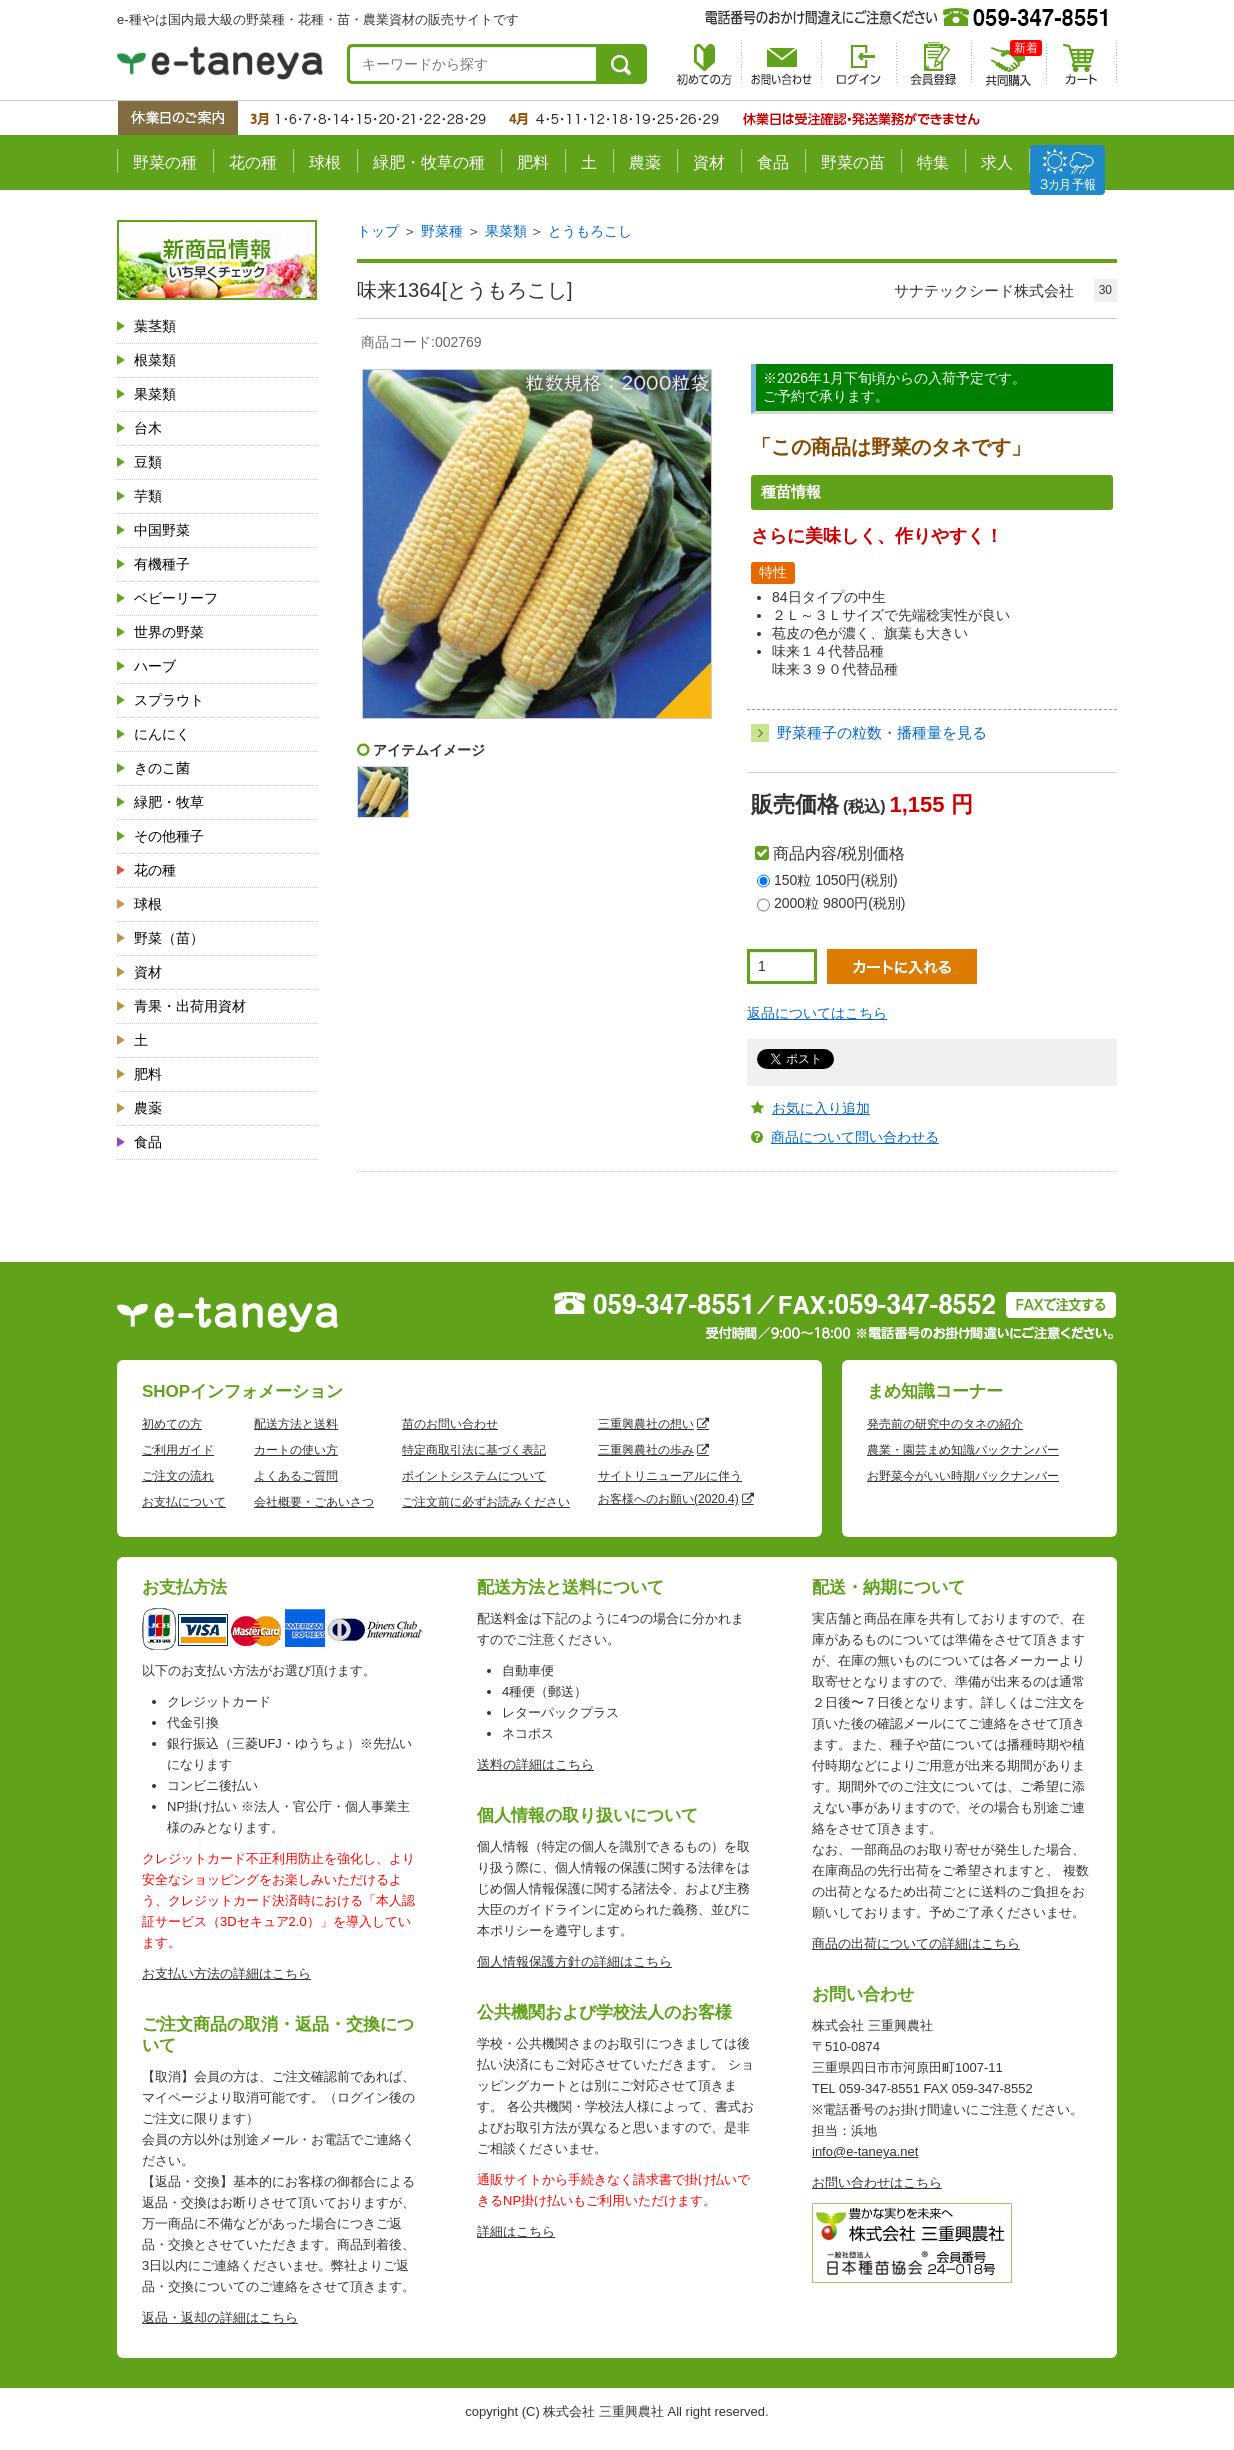 This screenshot has height=2450, width=1234. What do you see at coordinates (945, 1424) in the screenshot?
I see `発売前の研究中のタネの紹介` at bounding box center [945, 1424].